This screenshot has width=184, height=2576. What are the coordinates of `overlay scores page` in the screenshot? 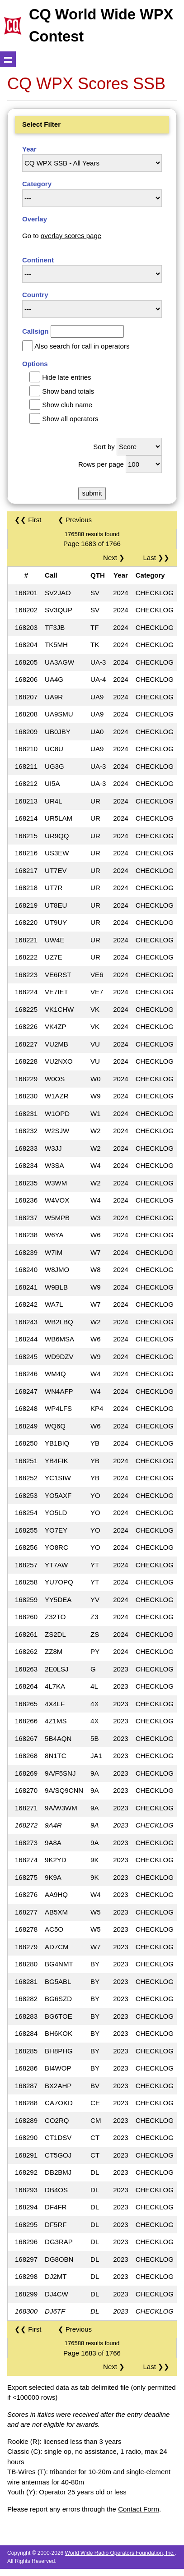 It's located at (71, 235).